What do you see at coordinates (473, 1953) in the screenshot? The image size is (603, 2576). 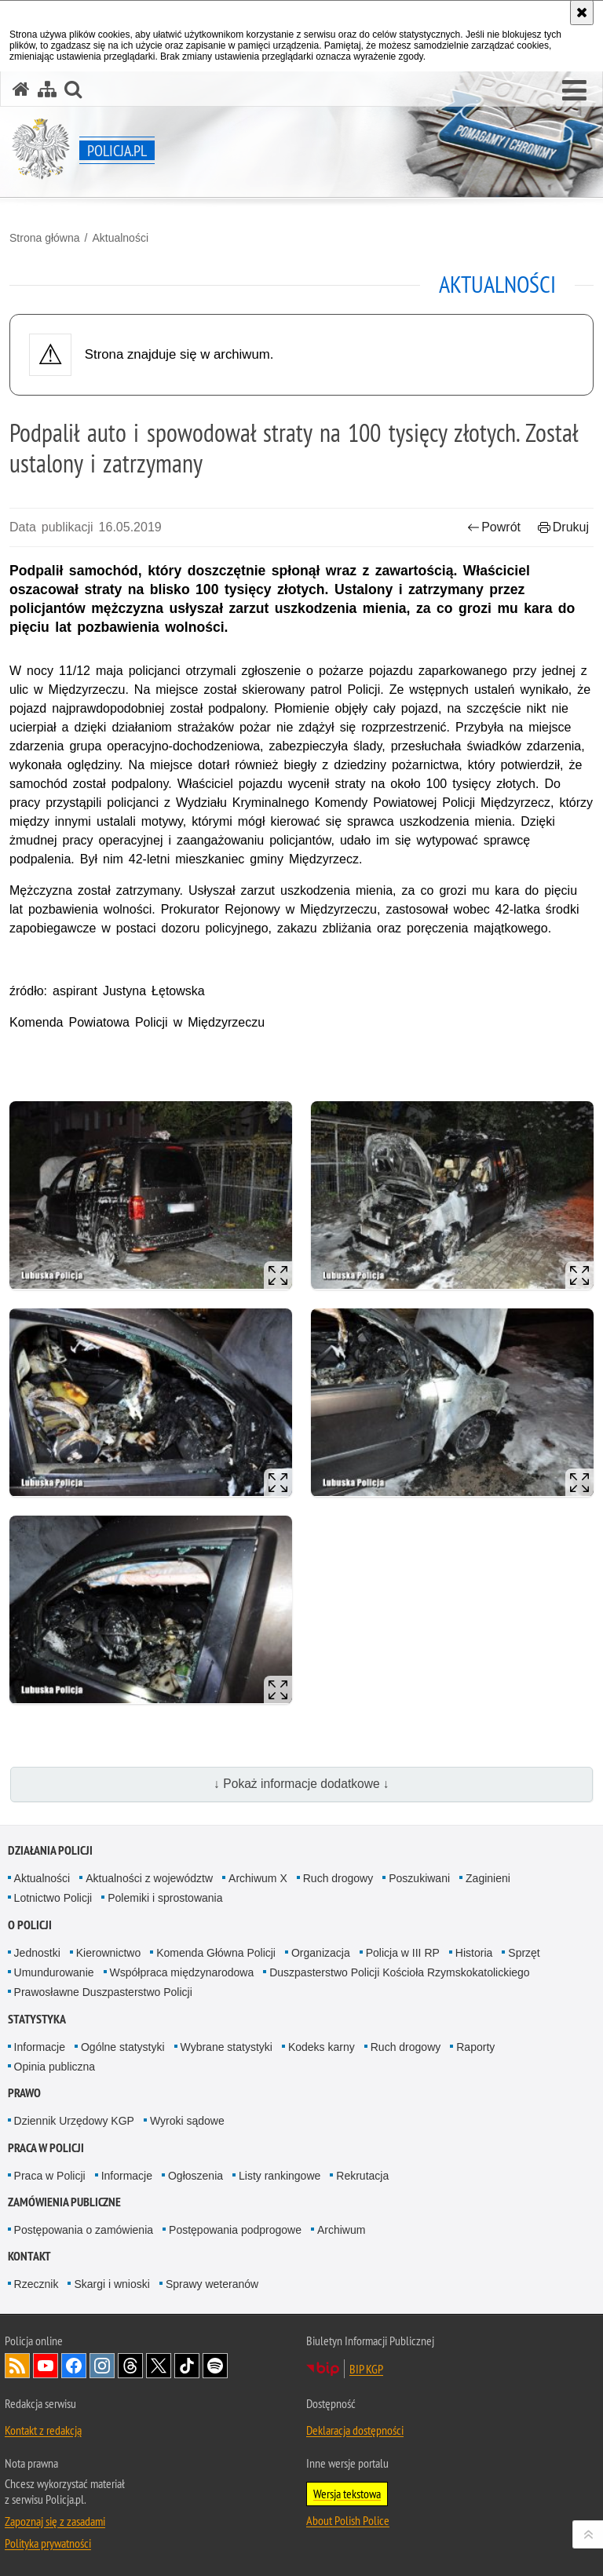 I see `Historia` at bounding box center [473, 1953].